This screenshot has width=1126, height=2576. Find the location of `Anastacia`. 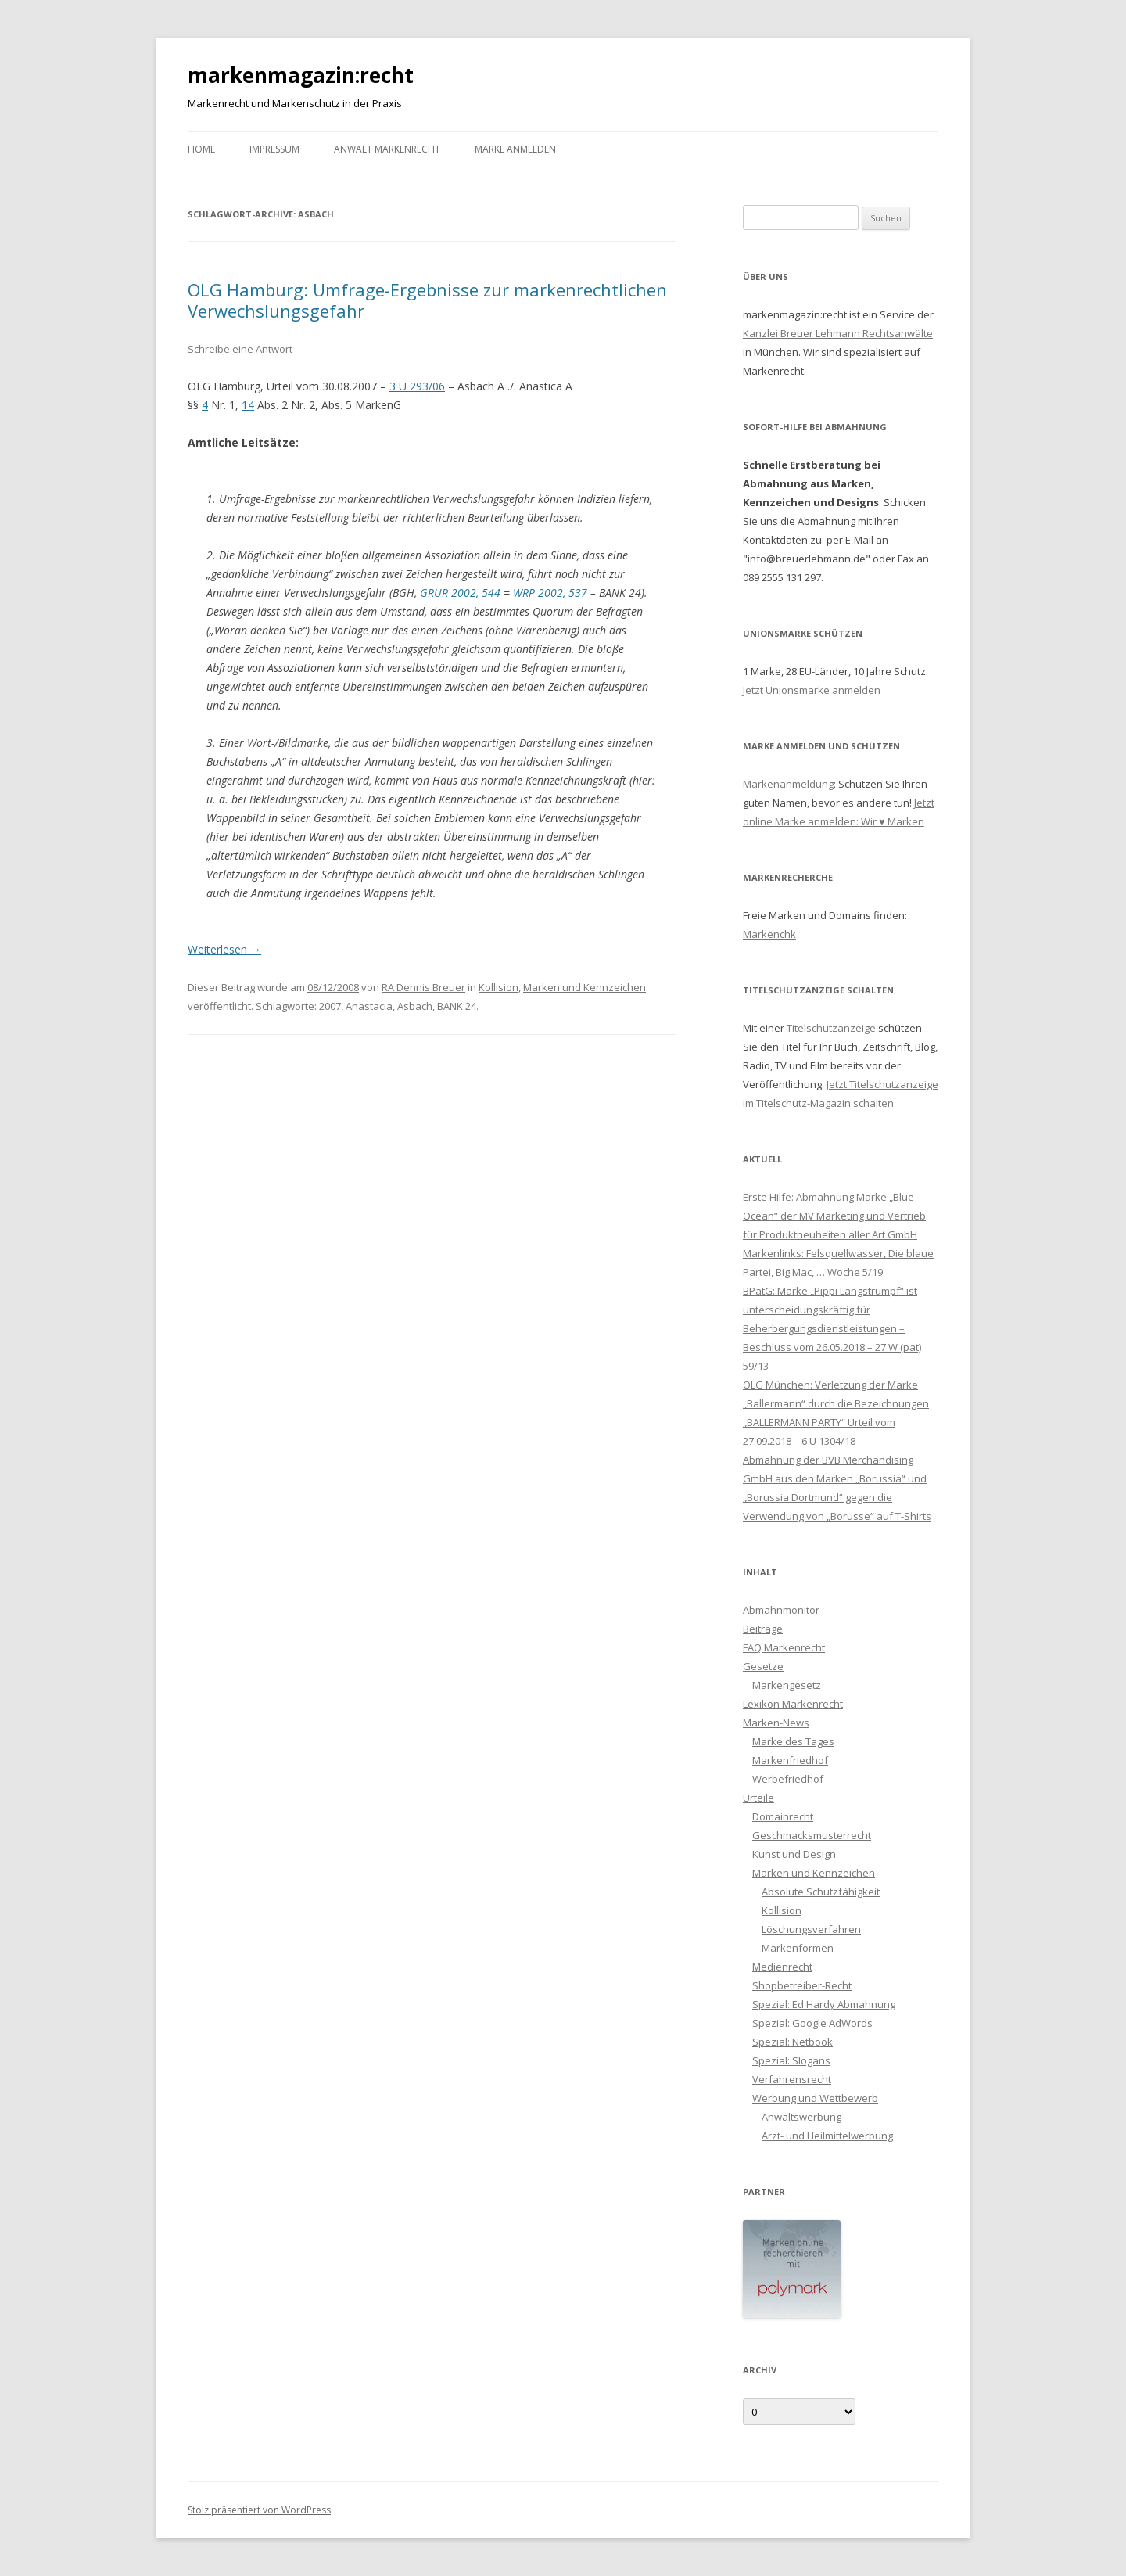

Anastacia is located at coordinates (369, 1006).